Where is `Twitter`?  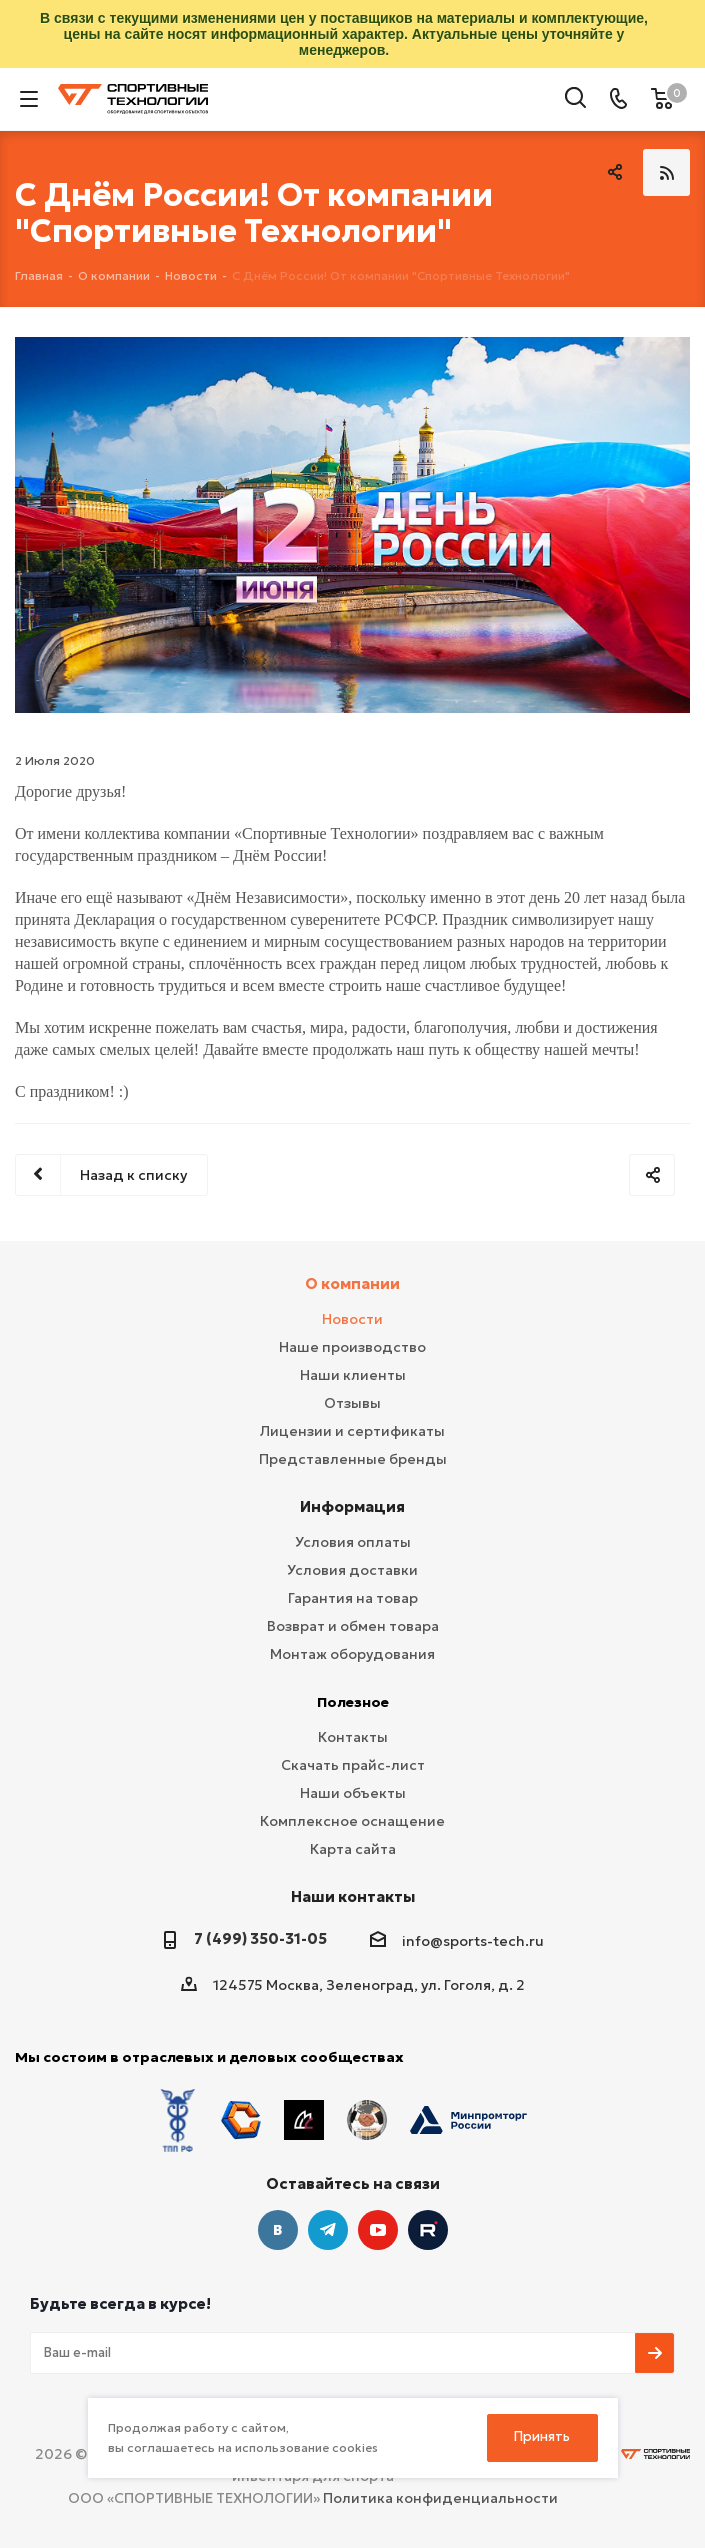
Twitter is located at coordinates (428, 2230).